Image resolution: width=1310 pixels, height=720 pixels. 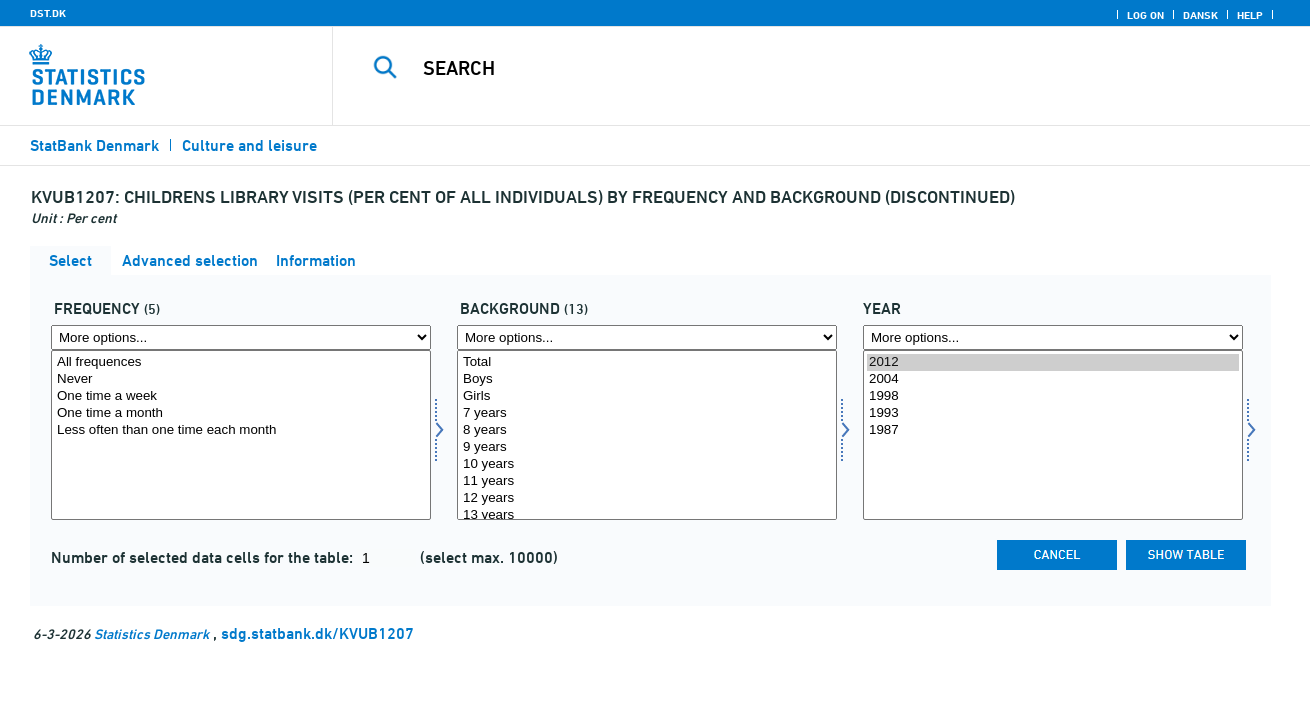 What do you see at coordinates (647, 396) in the screenshot?
I see `Girls` at bounding box center [647, 396].